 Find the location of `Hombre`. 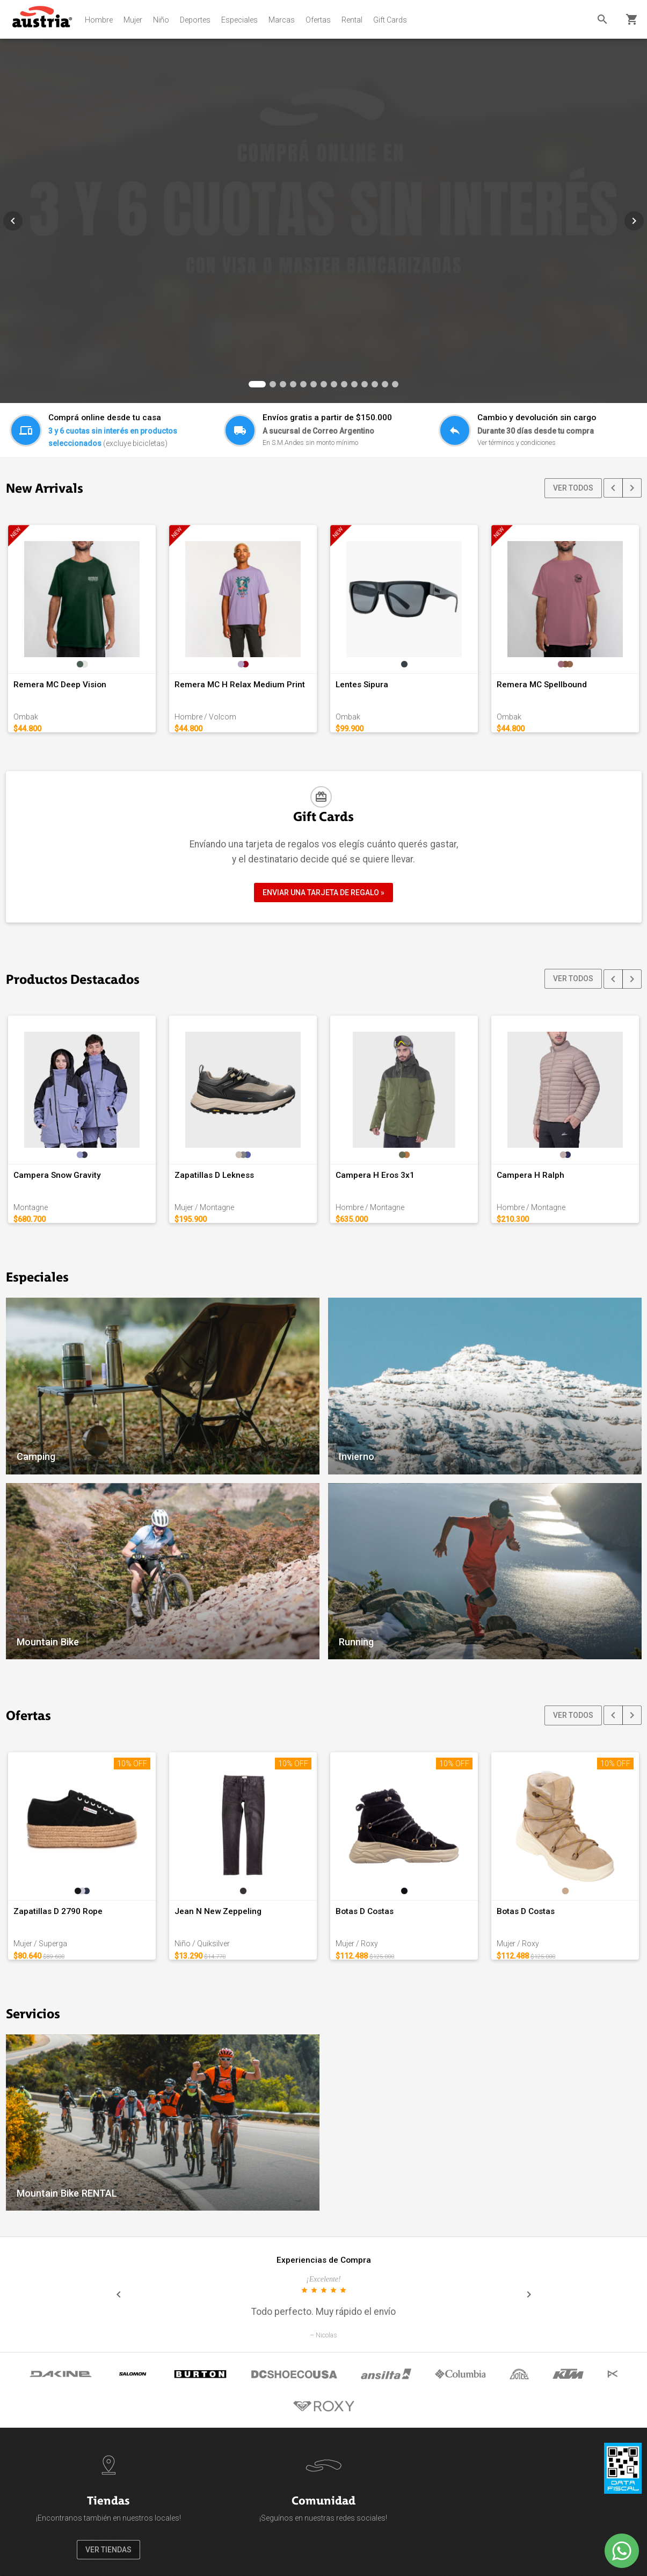

Hombre is located at coordinates (99, 20).